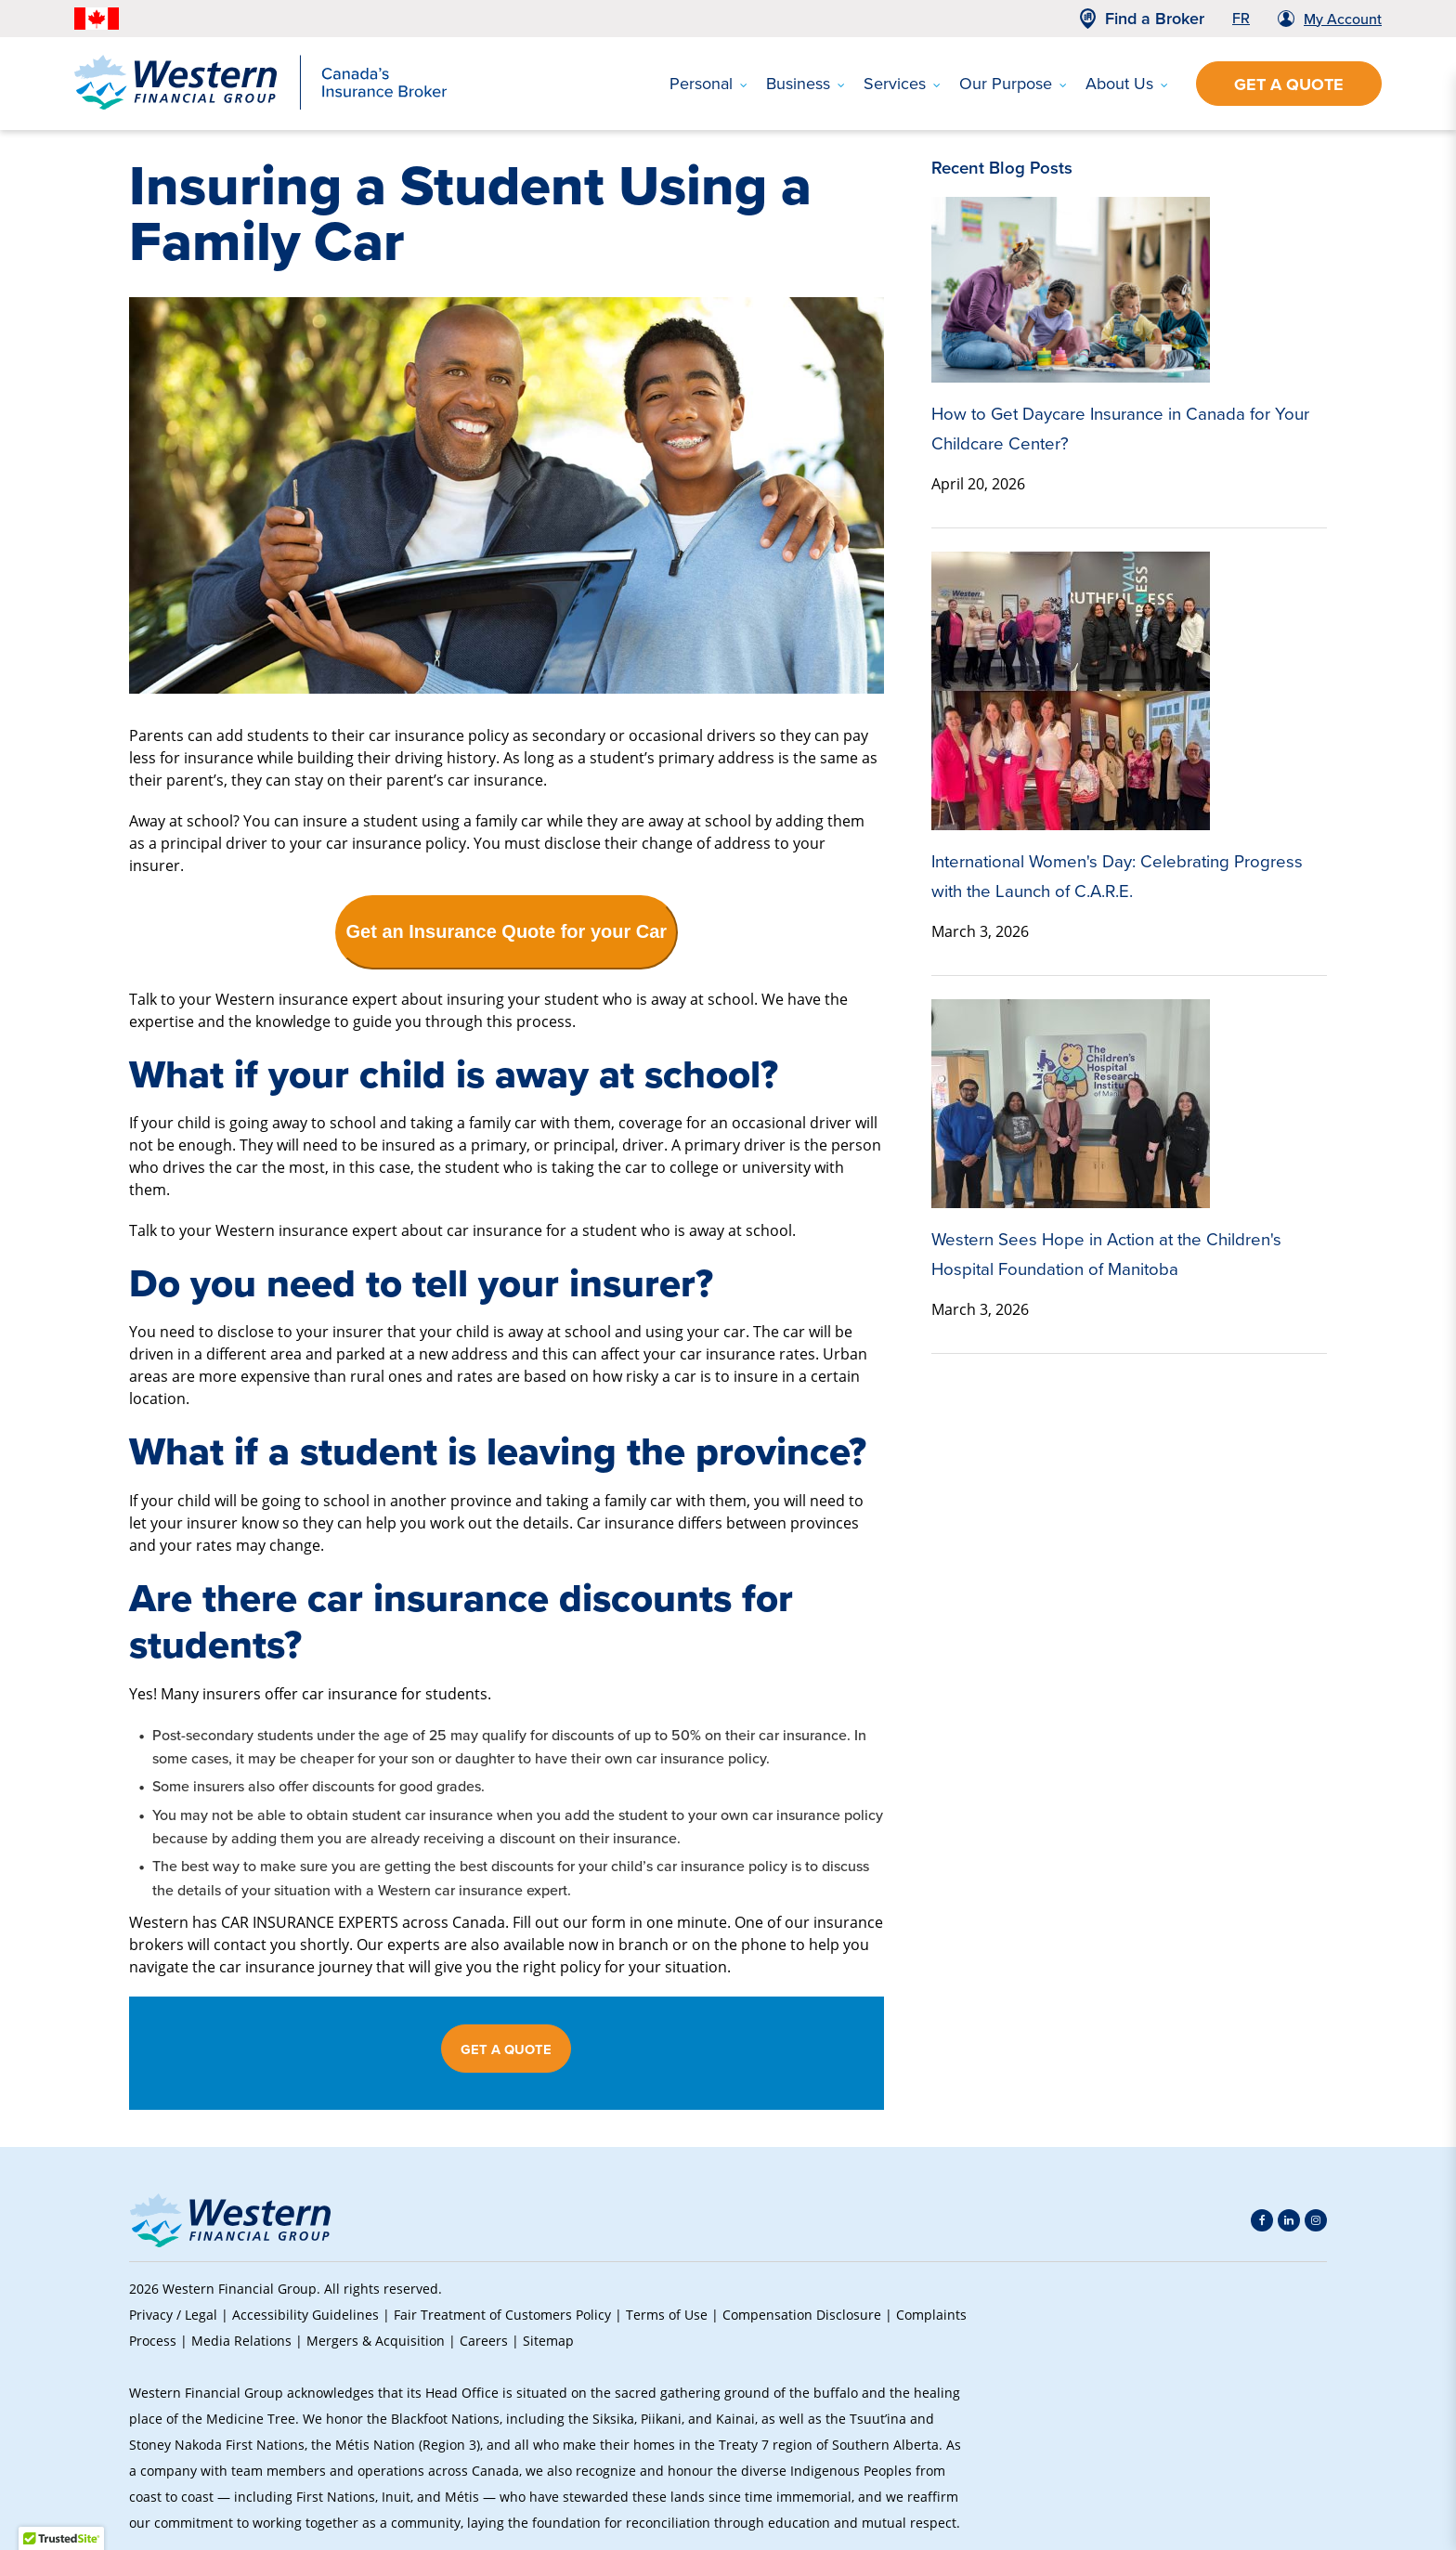 This screenshot has width=1456, height=2550. I want to click on Personal, so click(709, 84).